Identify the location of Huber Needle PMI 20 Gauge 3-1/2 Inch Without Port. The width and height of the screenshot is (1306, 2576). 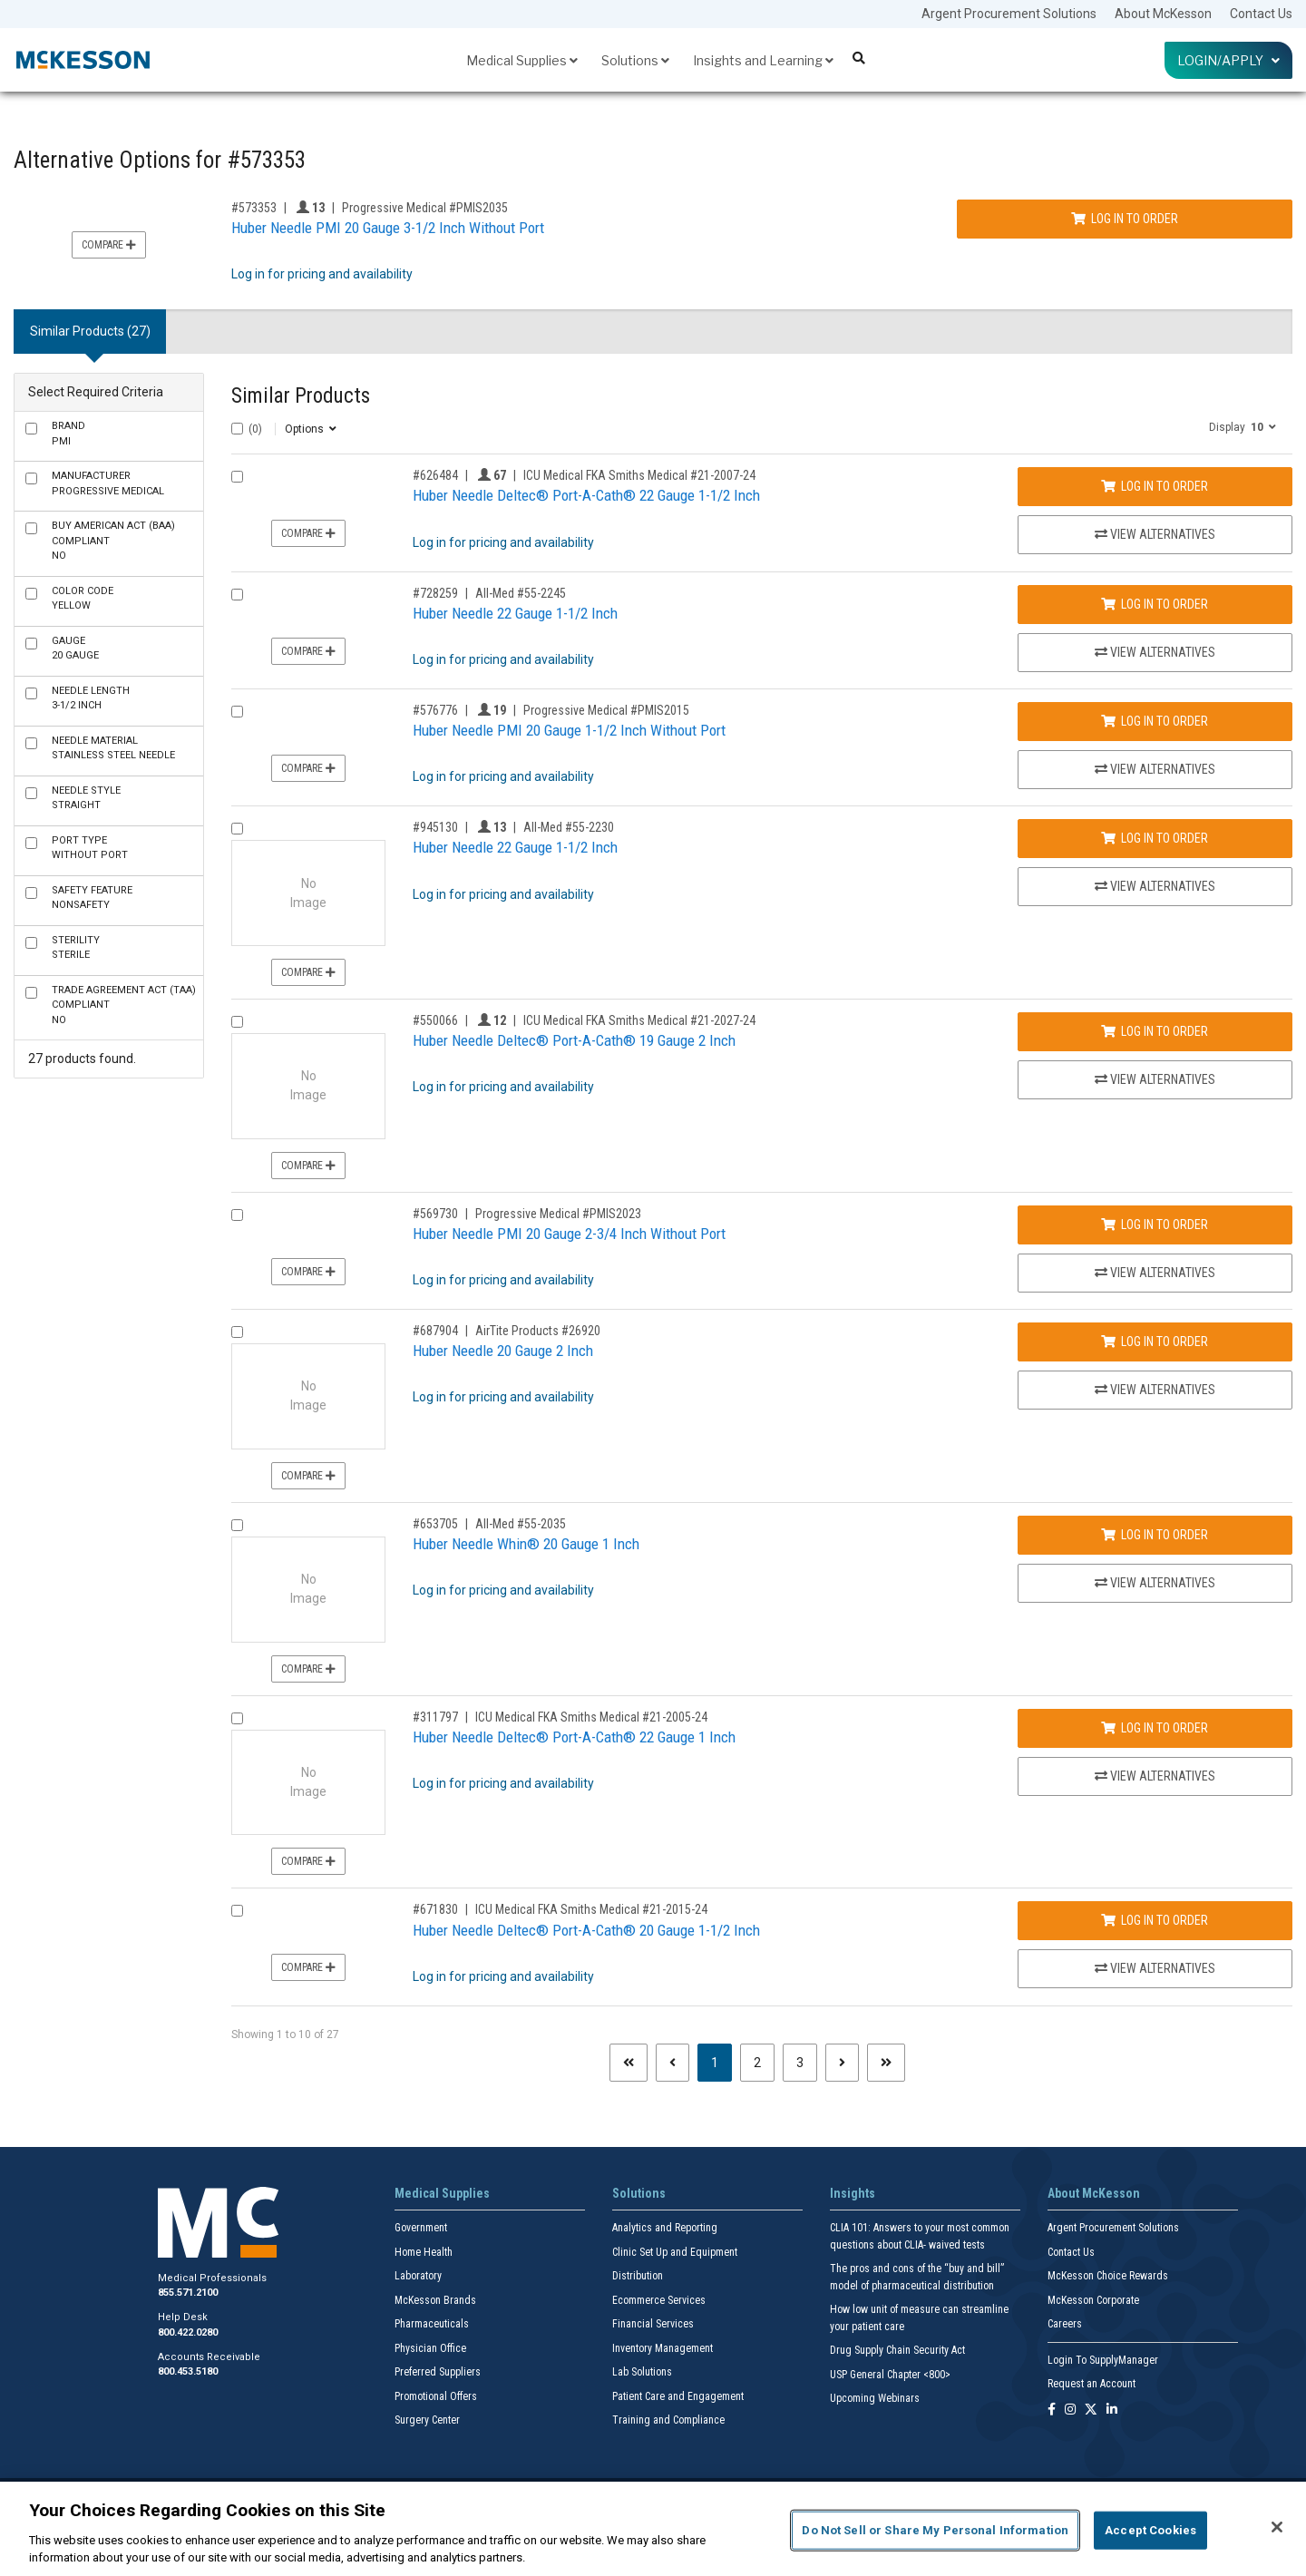
(387, 228).